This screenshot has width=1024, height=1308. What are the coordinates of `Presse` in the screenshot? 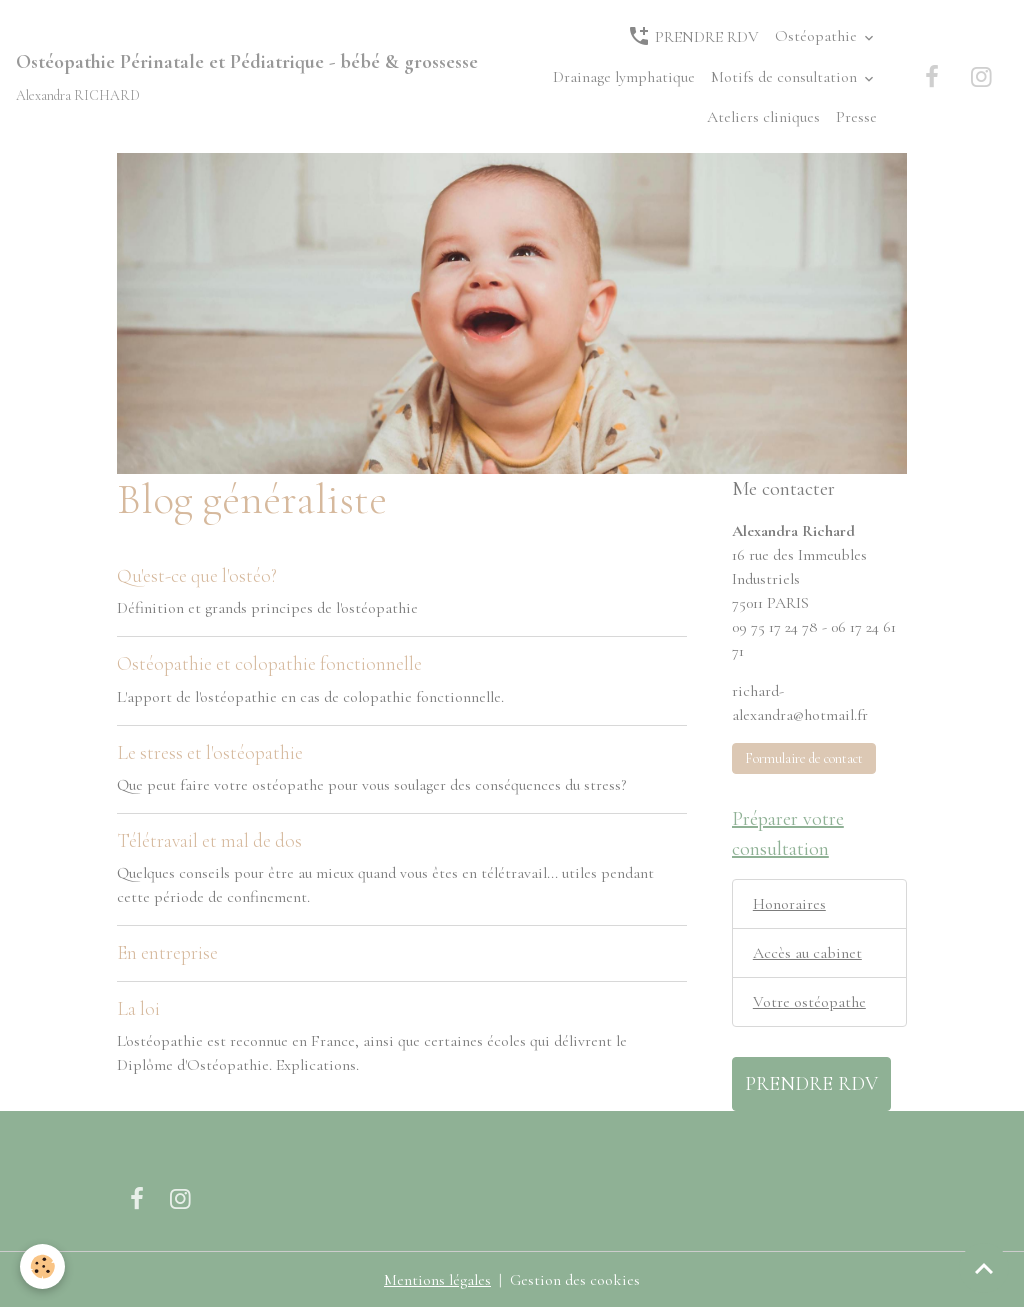 It's located at (856, 117).